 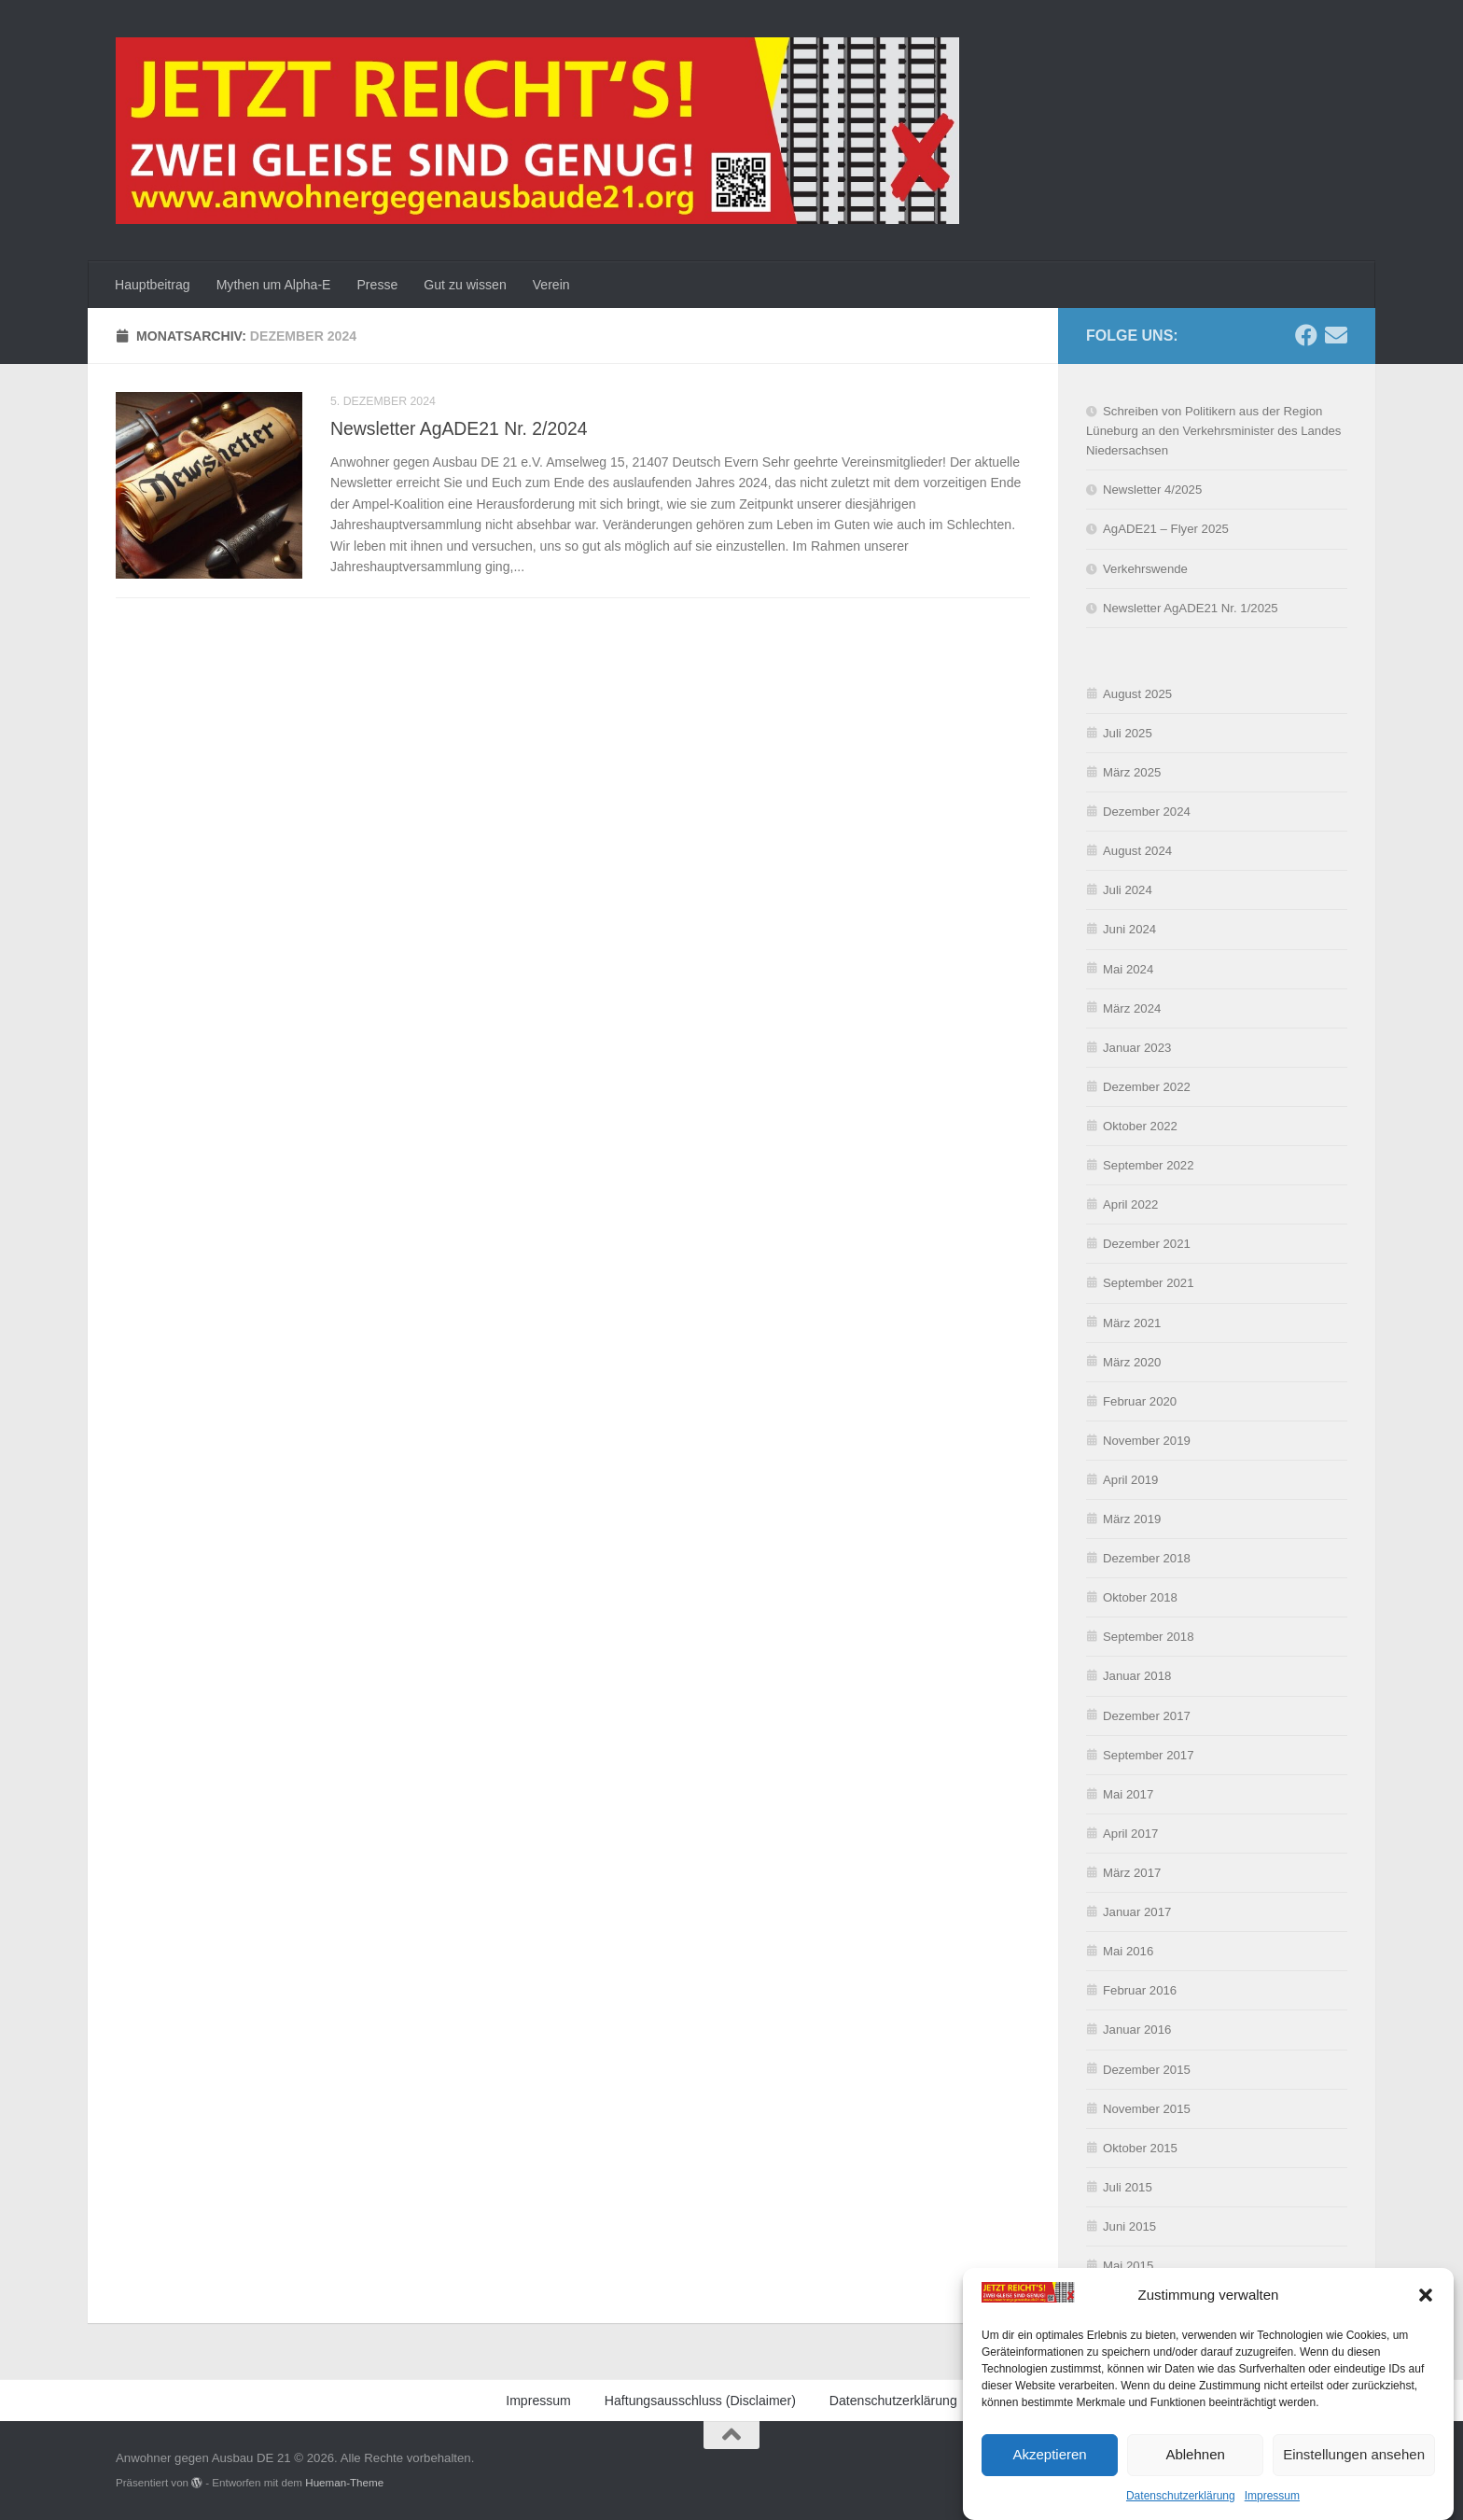 What do you see at coordinates (1336, 335) in the screenshot?
I see `[Schreibe uns eine E-Mail]` at bounding box center [1336, 335].